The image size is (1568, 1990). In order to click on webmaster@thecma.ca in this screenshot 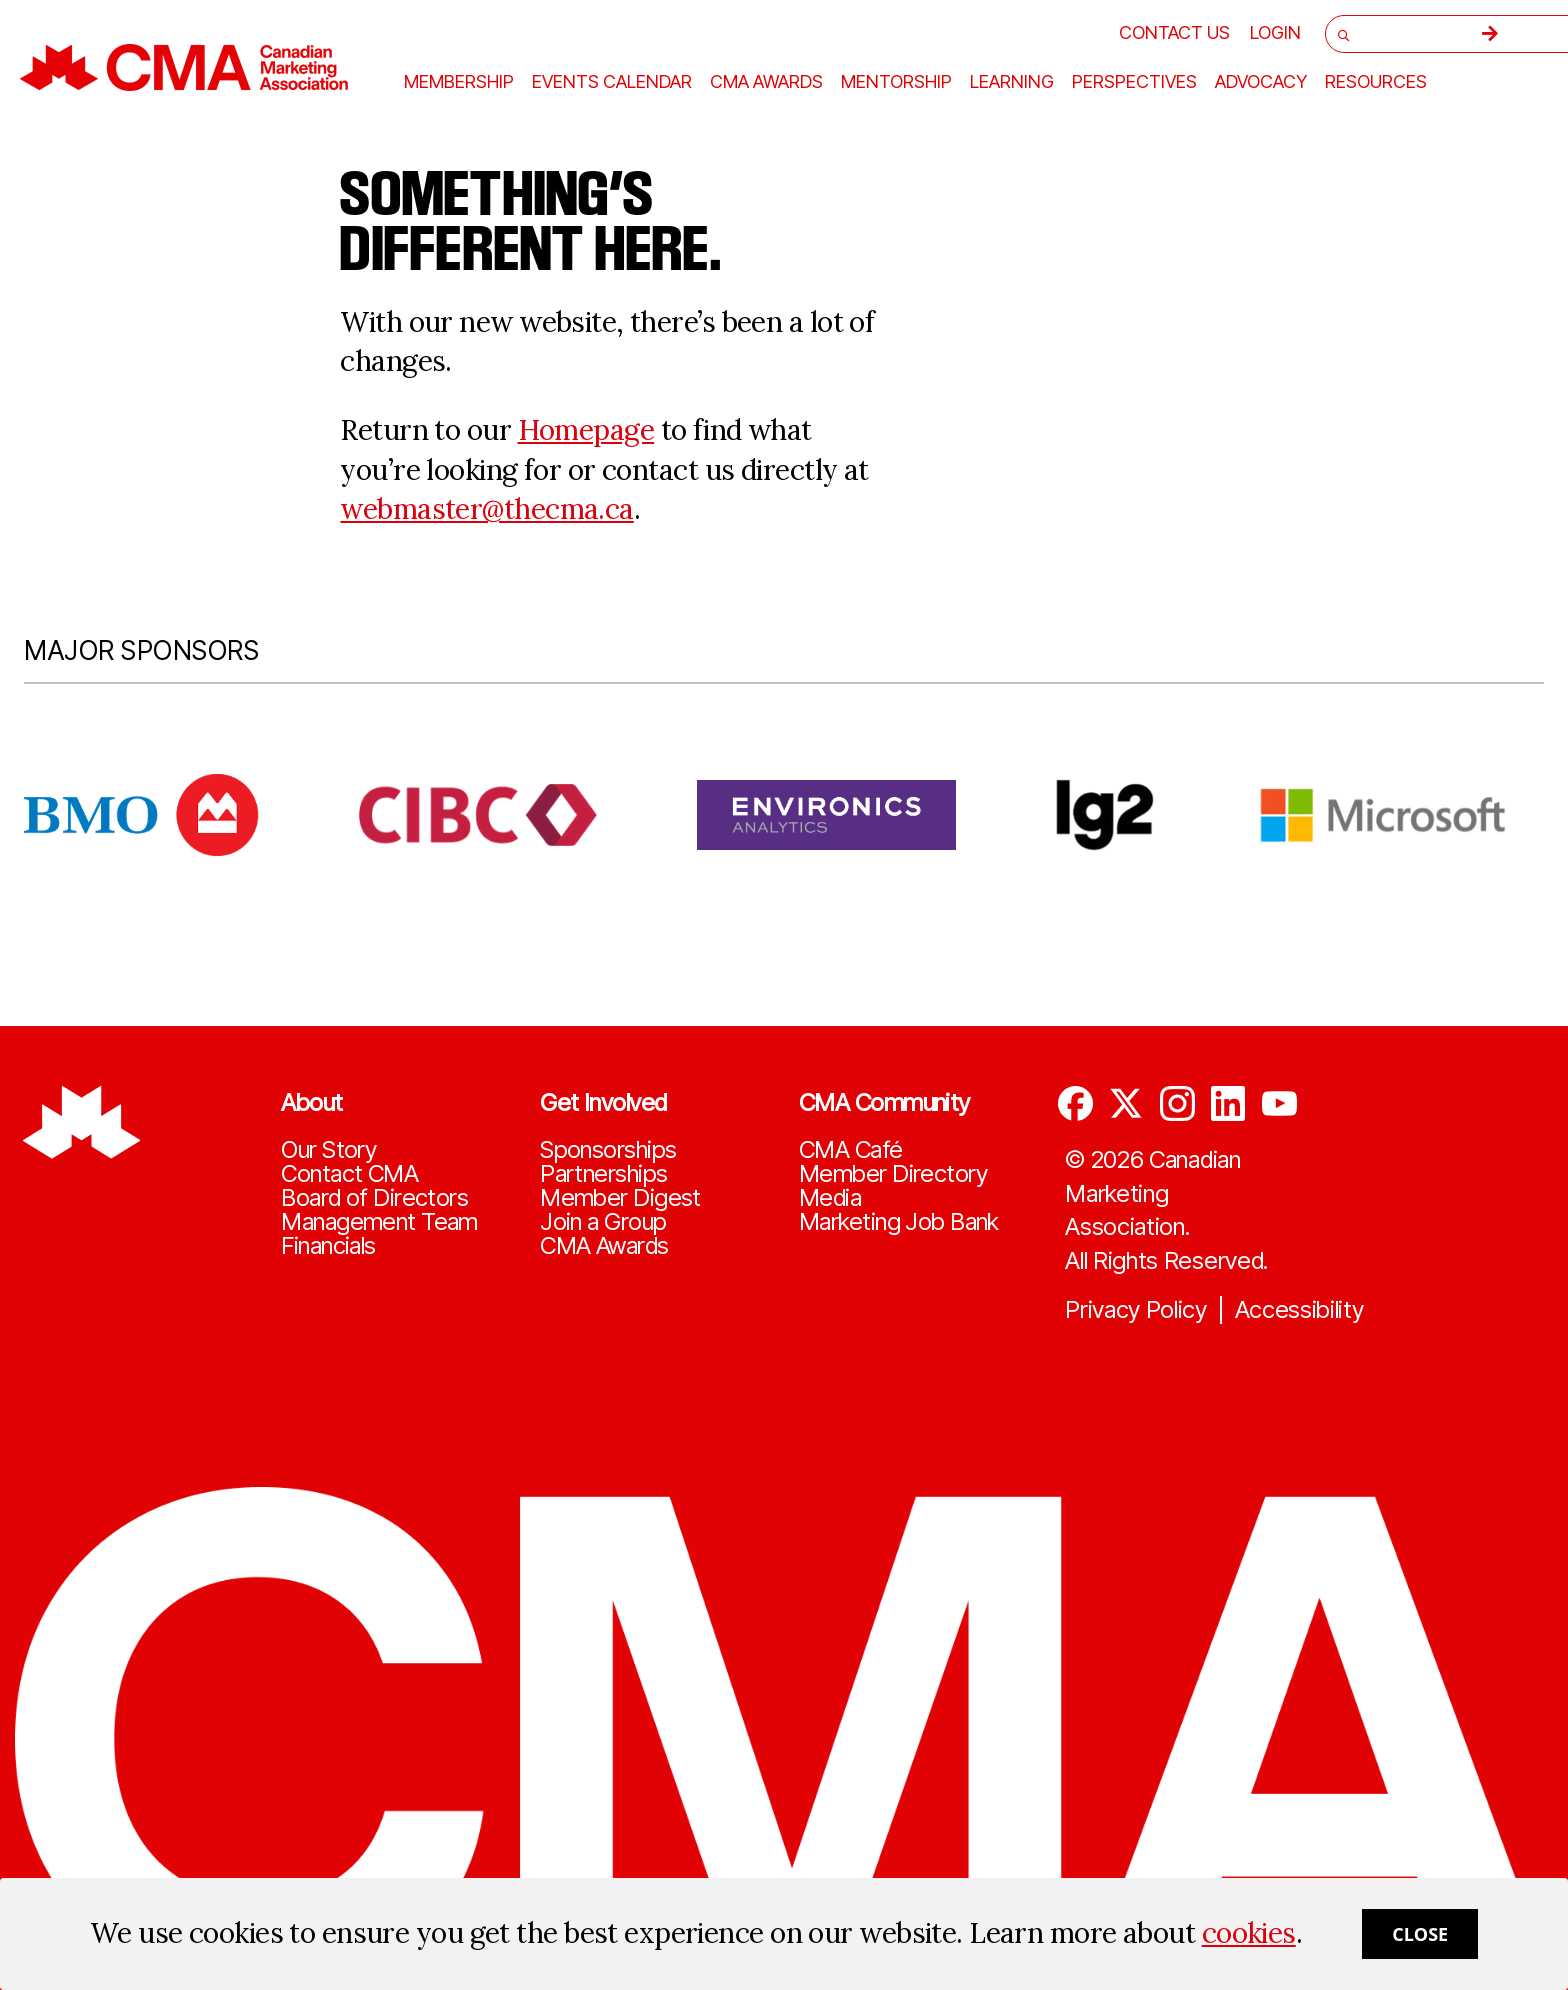, I will do `click(486, 509)`.